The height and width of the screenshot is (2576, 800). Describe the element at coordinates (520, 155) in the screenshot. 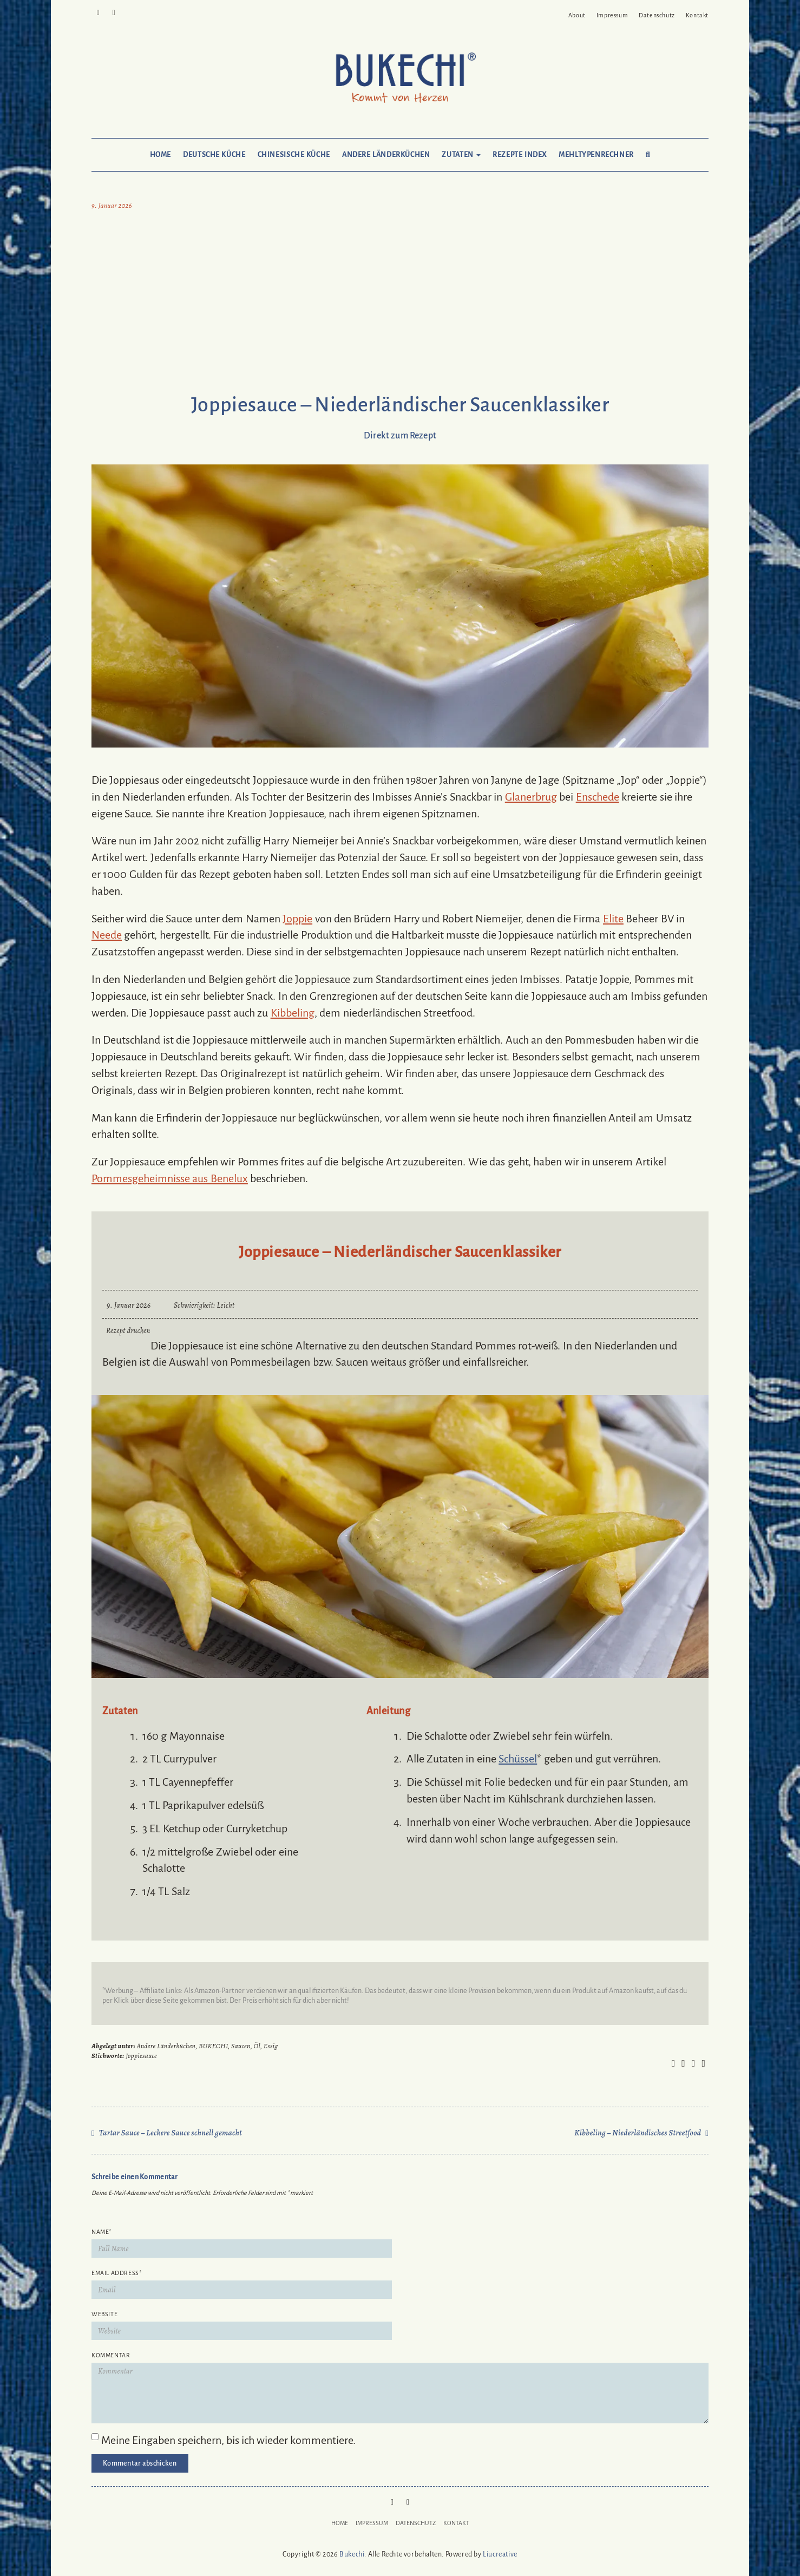

I see `Rezepte Index` at that location.